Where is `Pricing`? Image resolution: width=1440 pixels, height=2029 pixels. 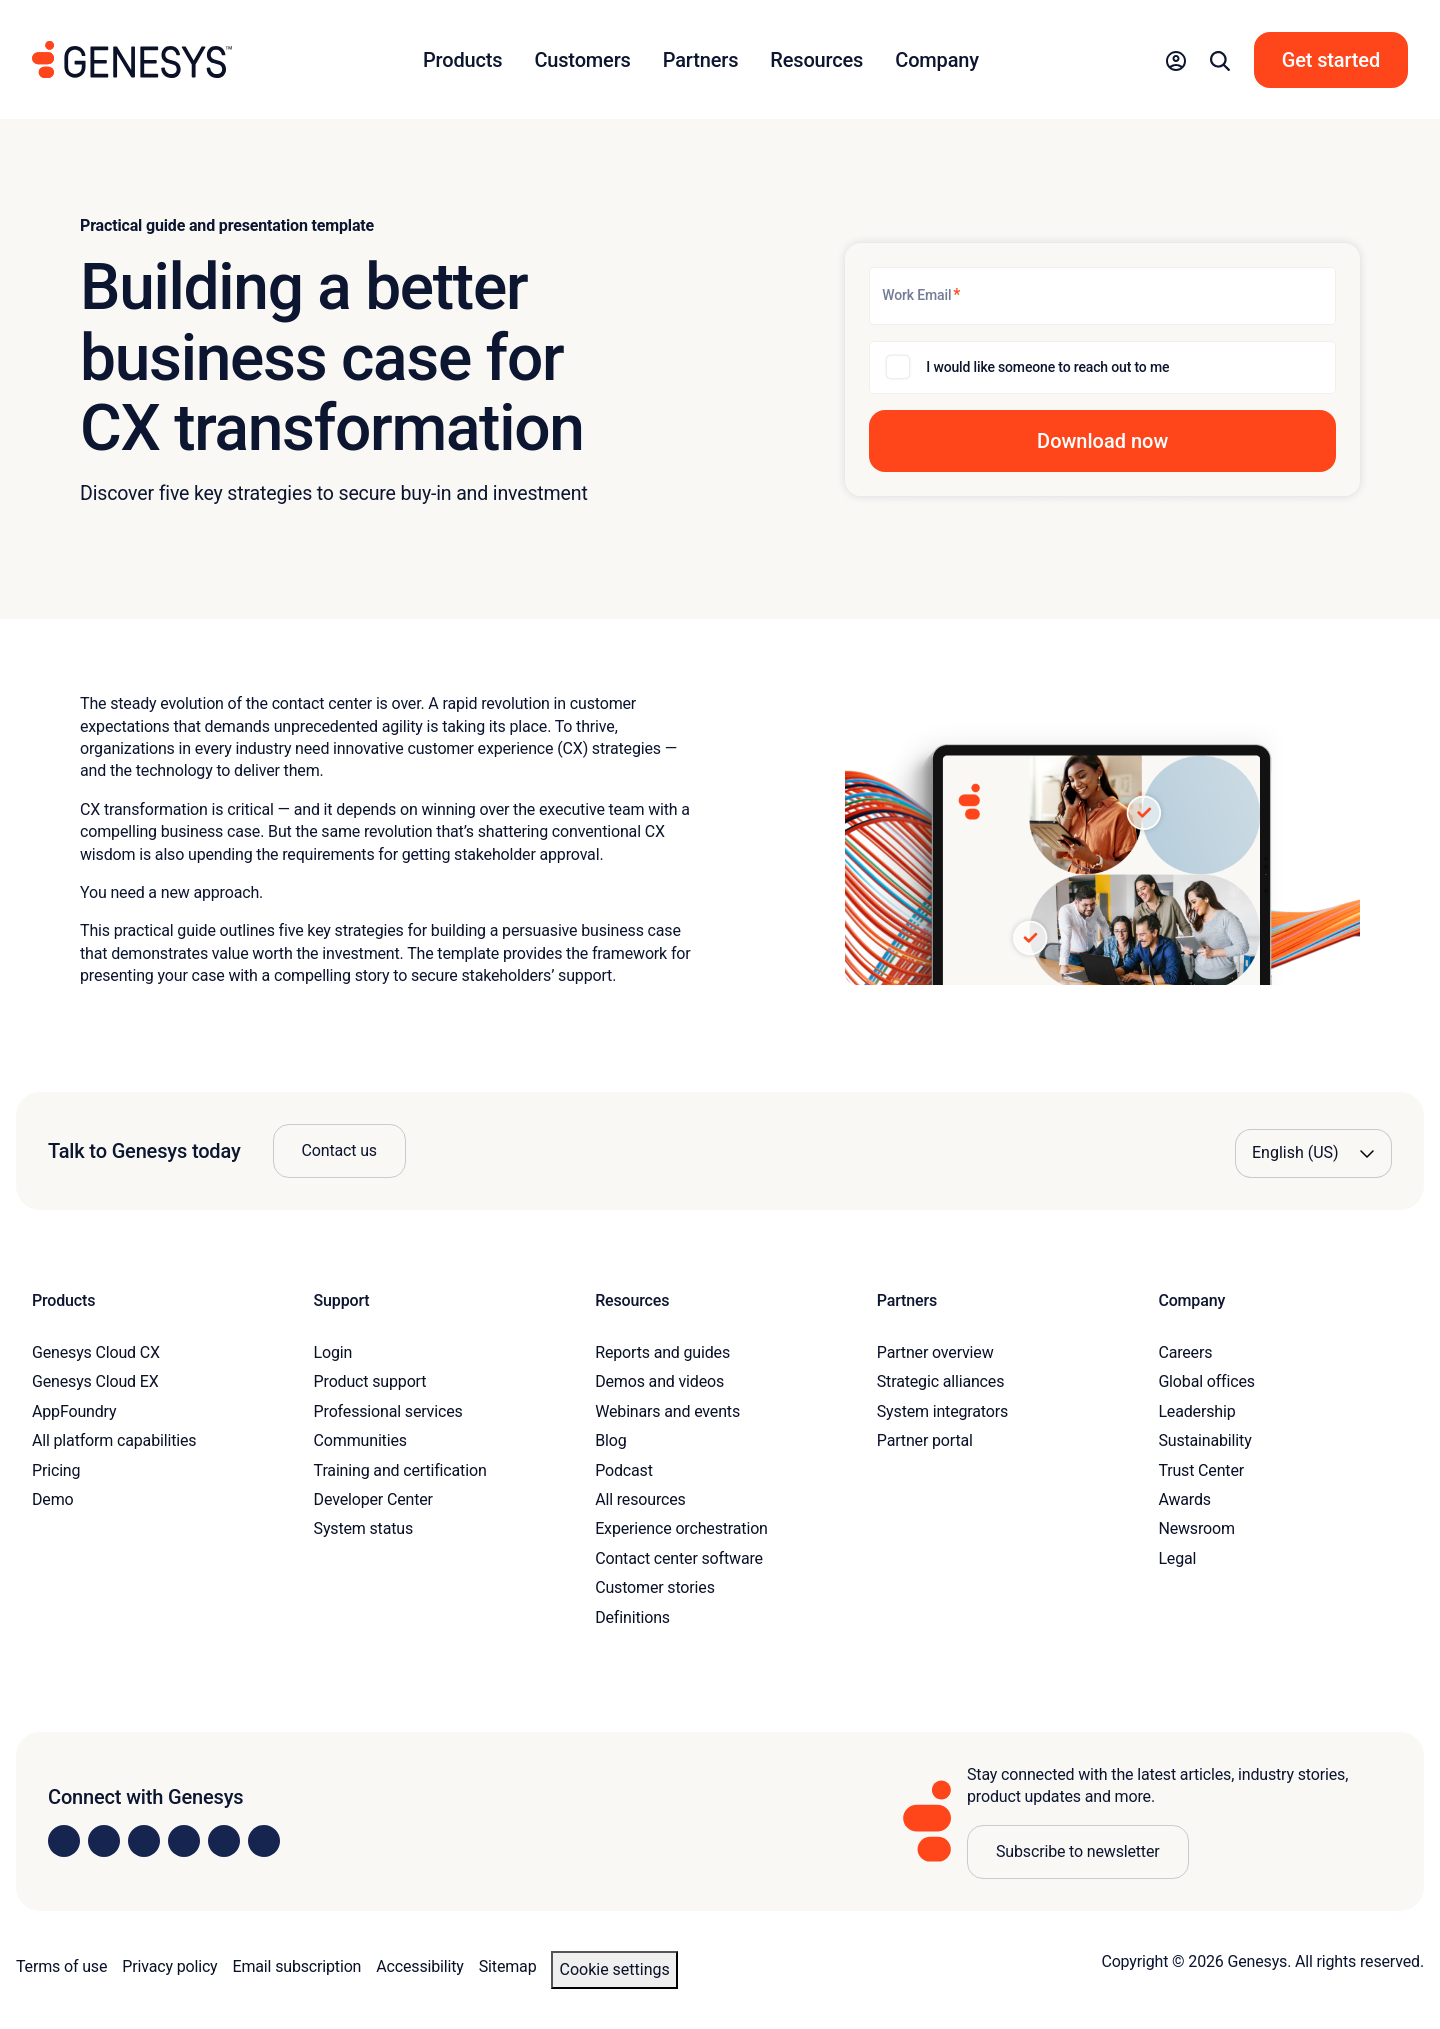
Pricing is located at coordinates (56, 1470).